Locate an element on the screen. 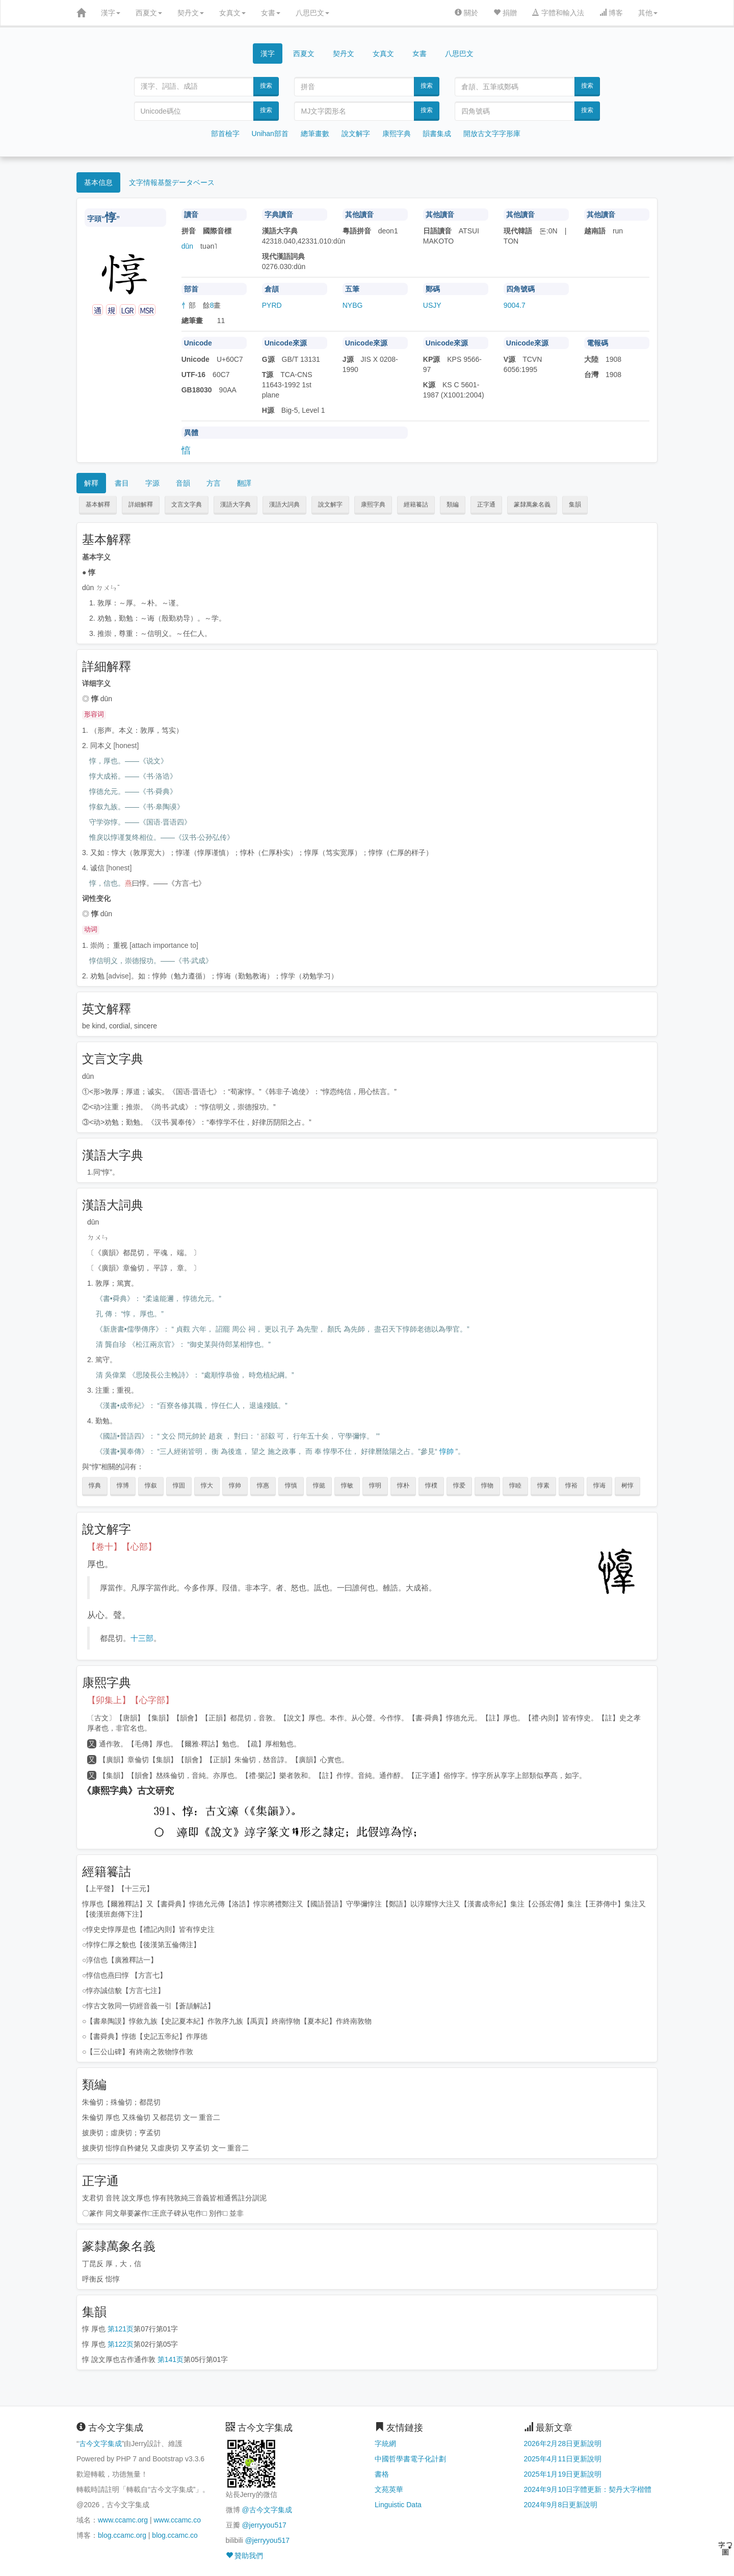 Image resolution: width=734 pixels, height=2576 pixels. dūn is located at coordinates (187, 246).